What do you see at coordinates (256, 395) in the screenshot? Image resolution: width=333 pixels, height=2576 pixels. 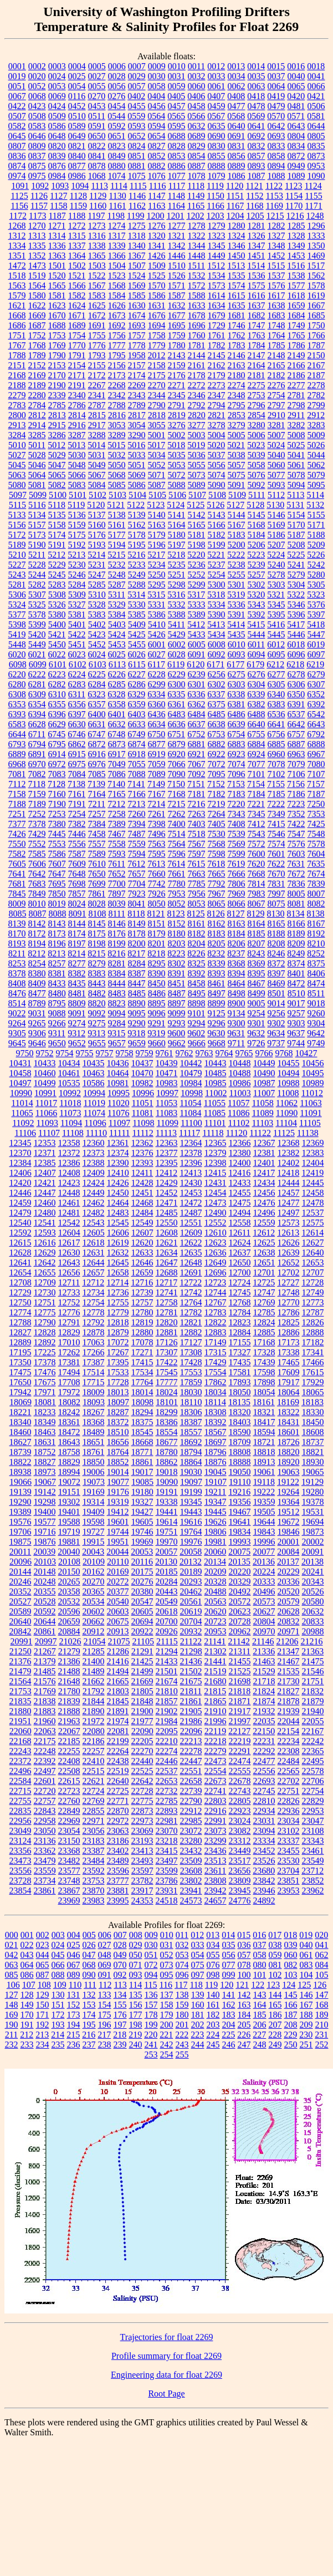 I see `2753` at bounding box center [256, 395].